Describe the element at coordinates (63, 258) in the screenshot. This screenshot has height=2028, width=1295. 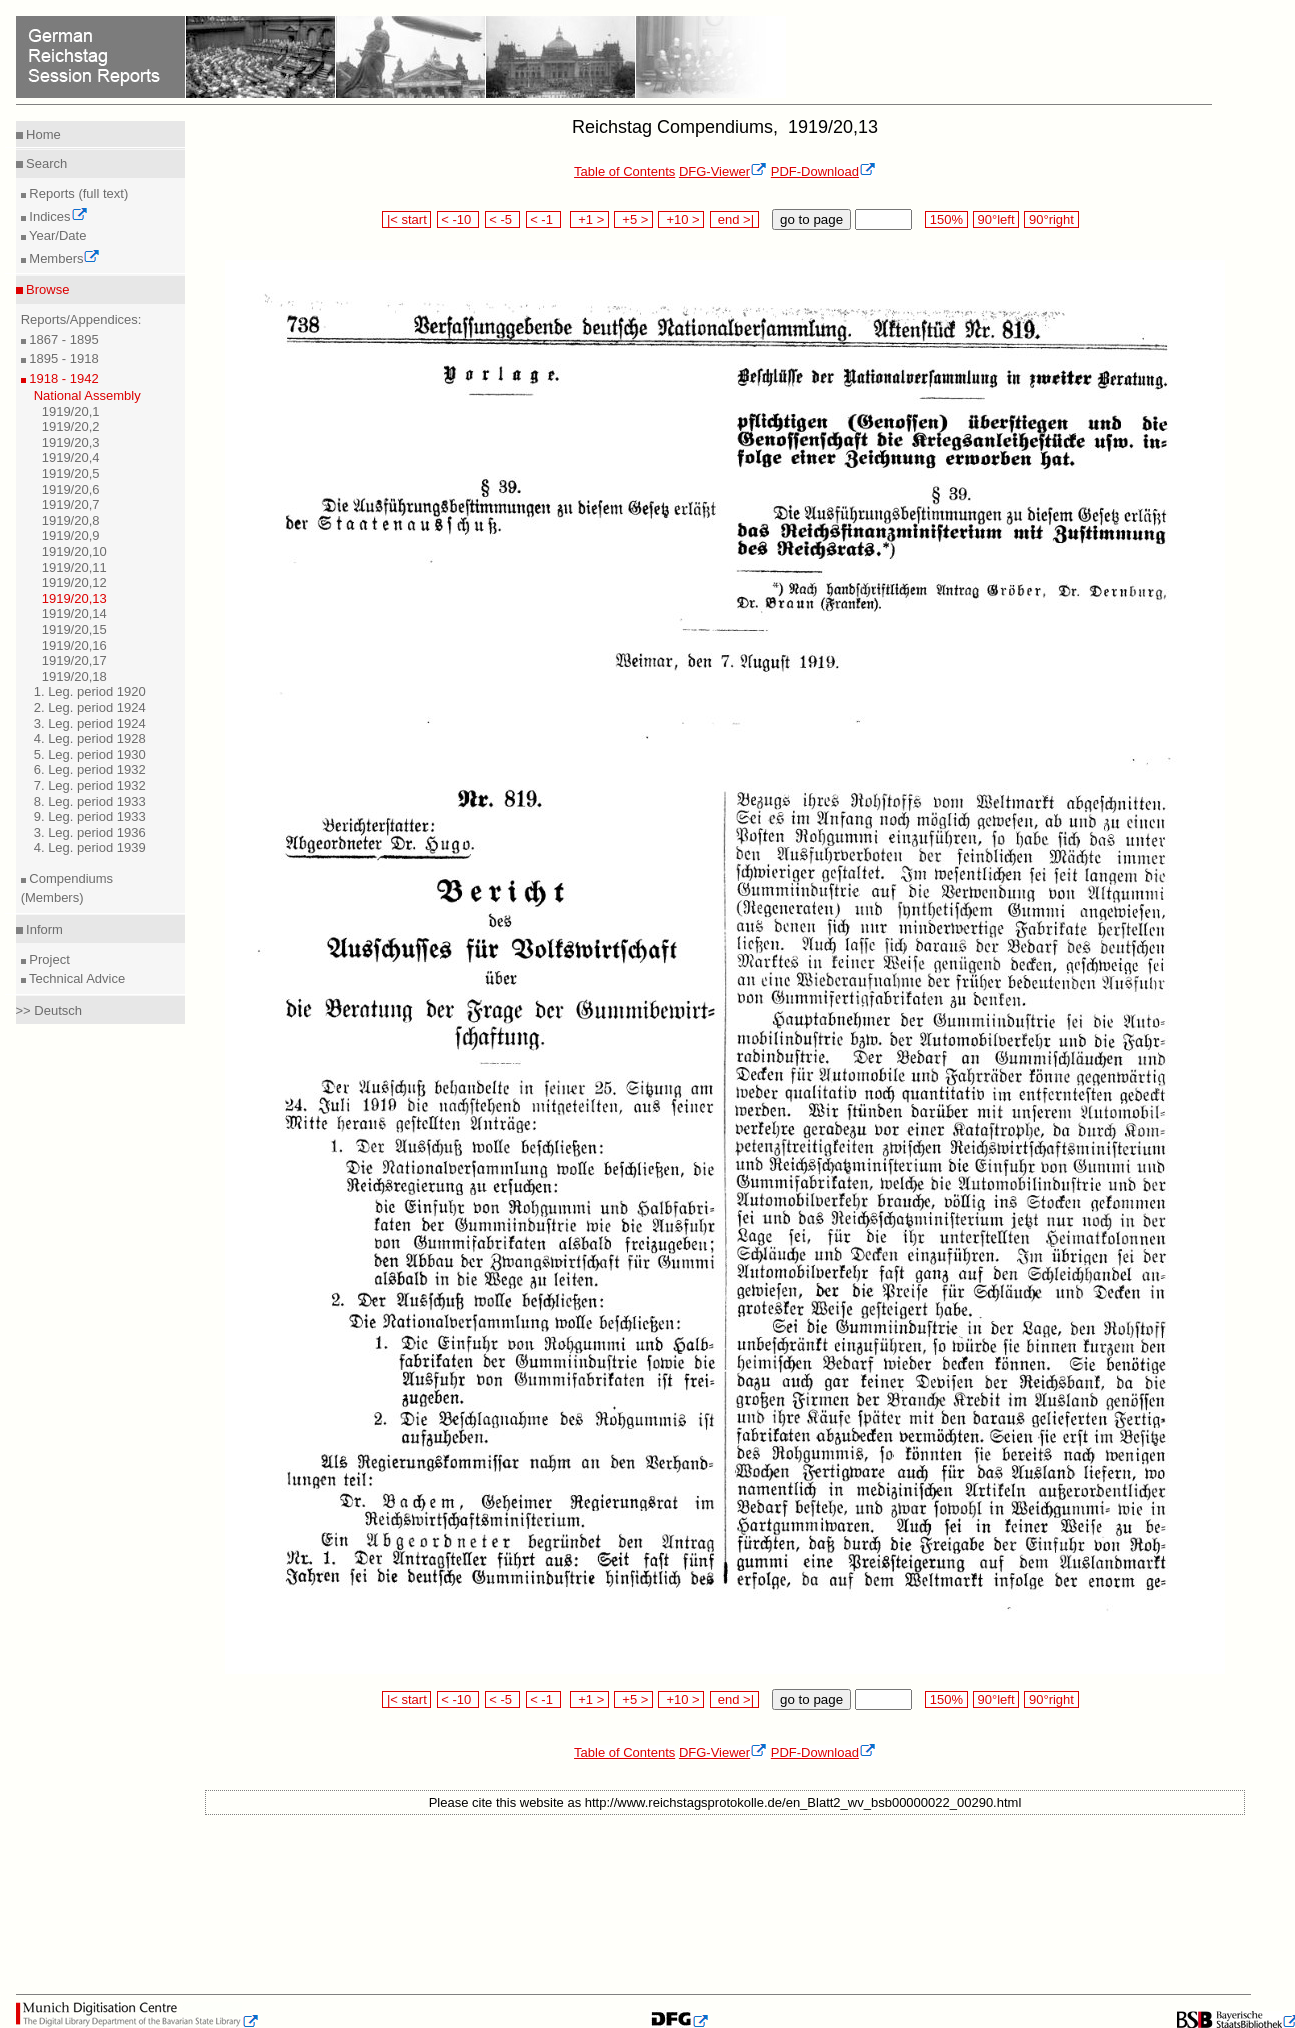
I see `Members` at that location.